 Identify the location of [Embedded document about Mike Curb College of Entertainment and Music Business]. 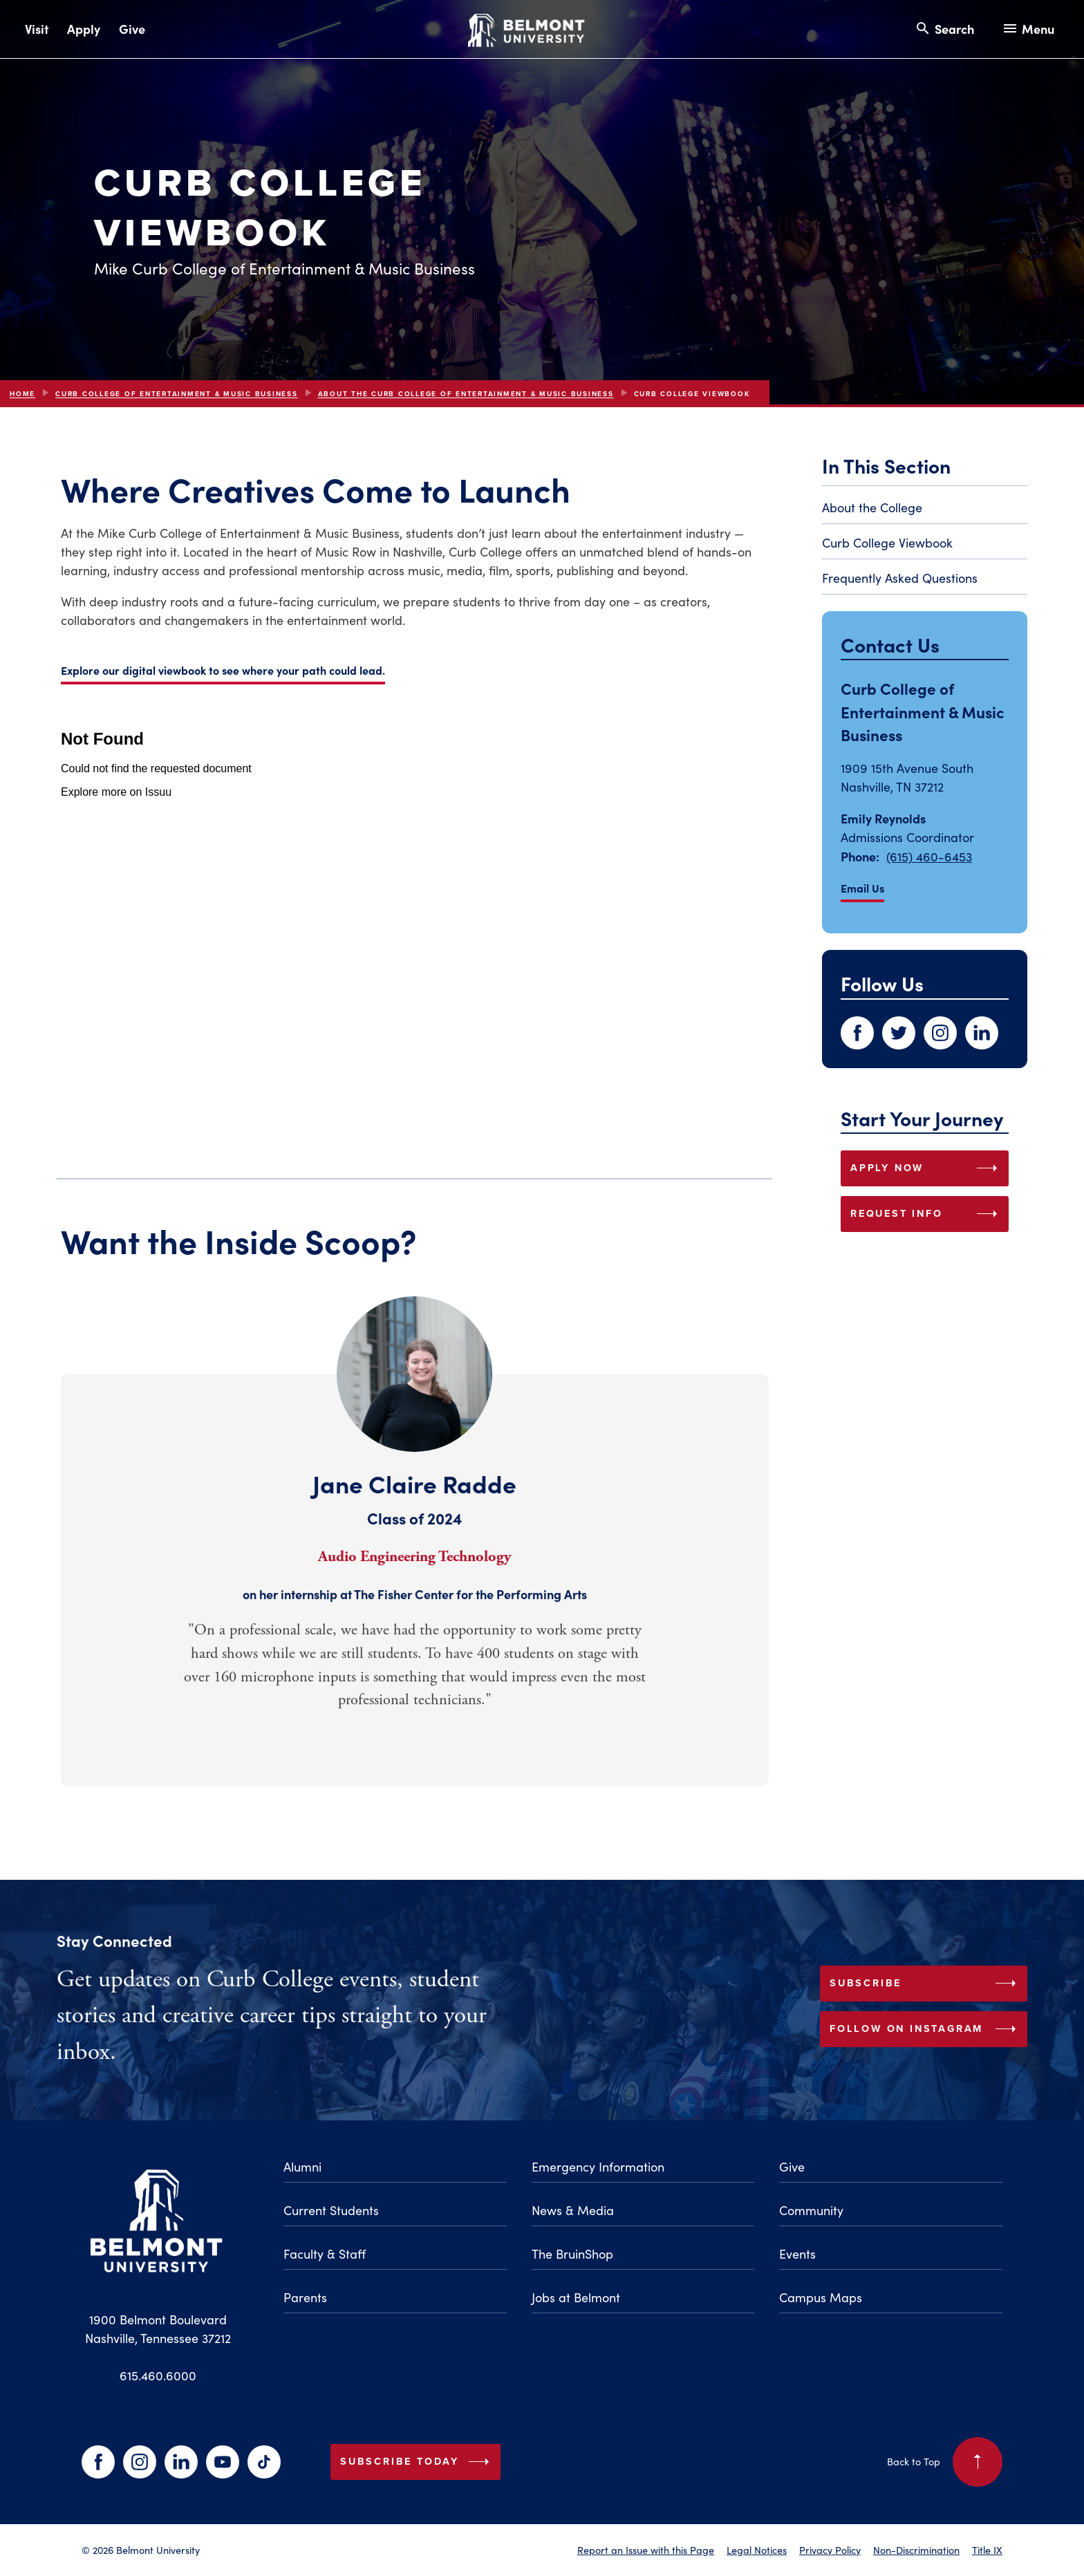
(415, 928).